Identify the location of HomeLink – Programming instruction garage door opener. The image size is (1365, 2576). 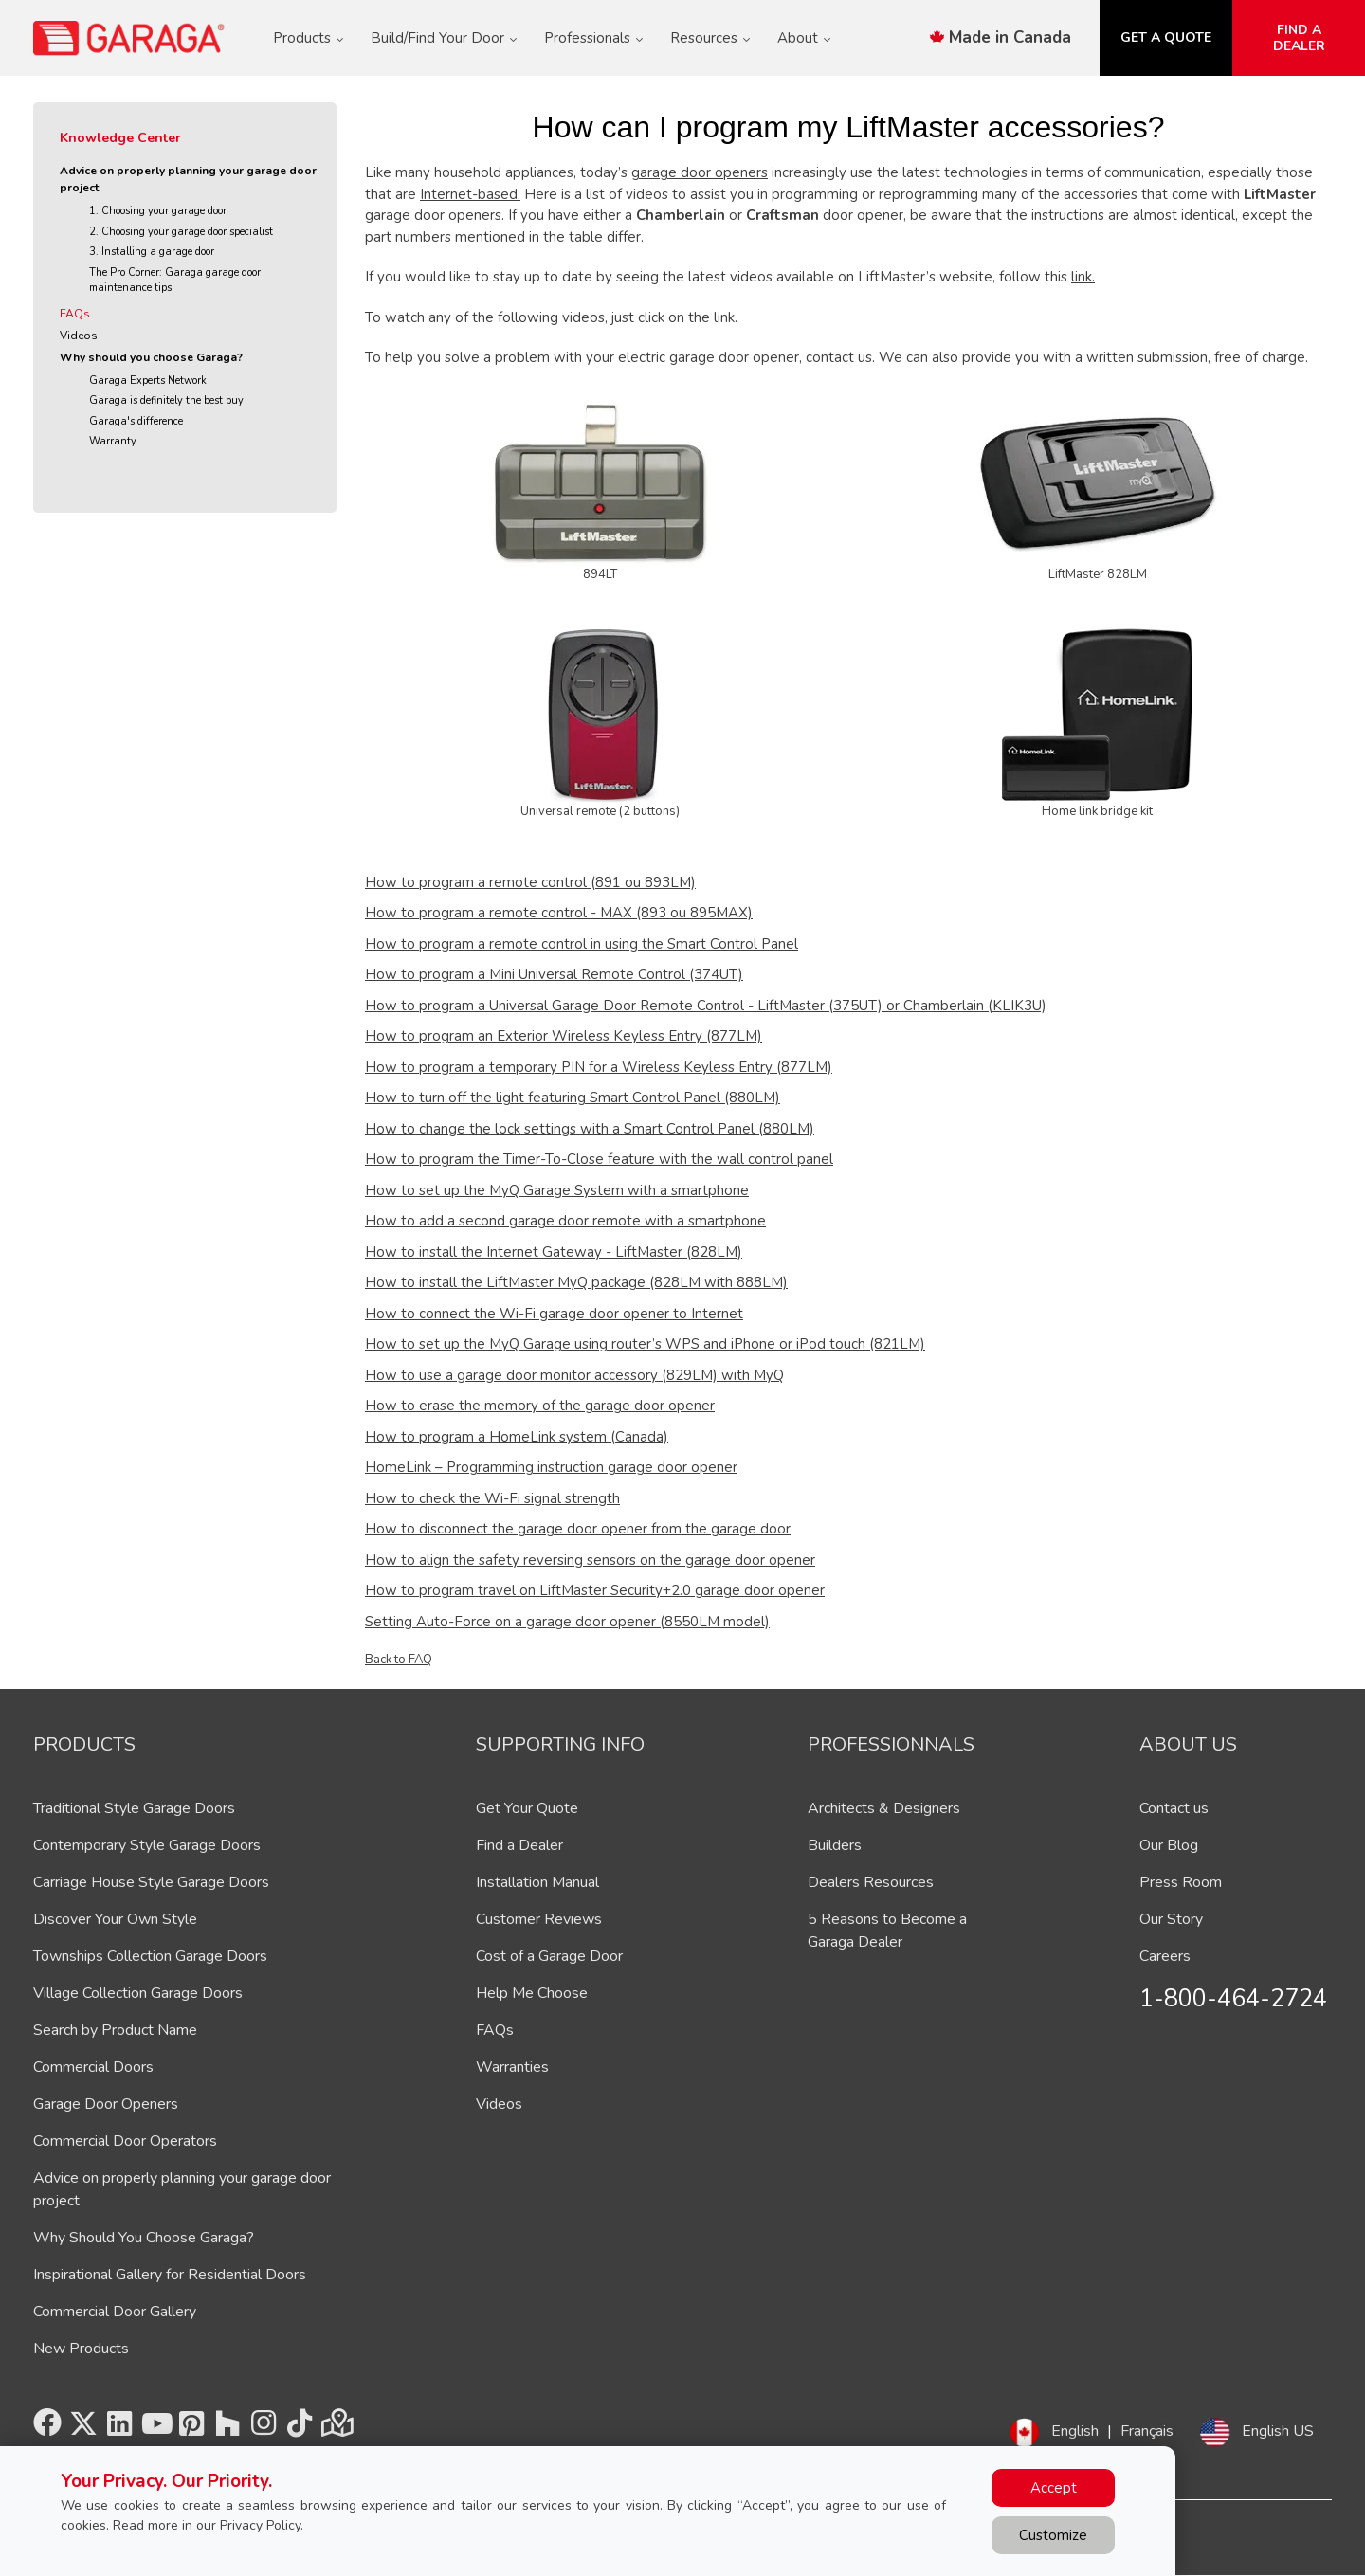
(551, 1467).